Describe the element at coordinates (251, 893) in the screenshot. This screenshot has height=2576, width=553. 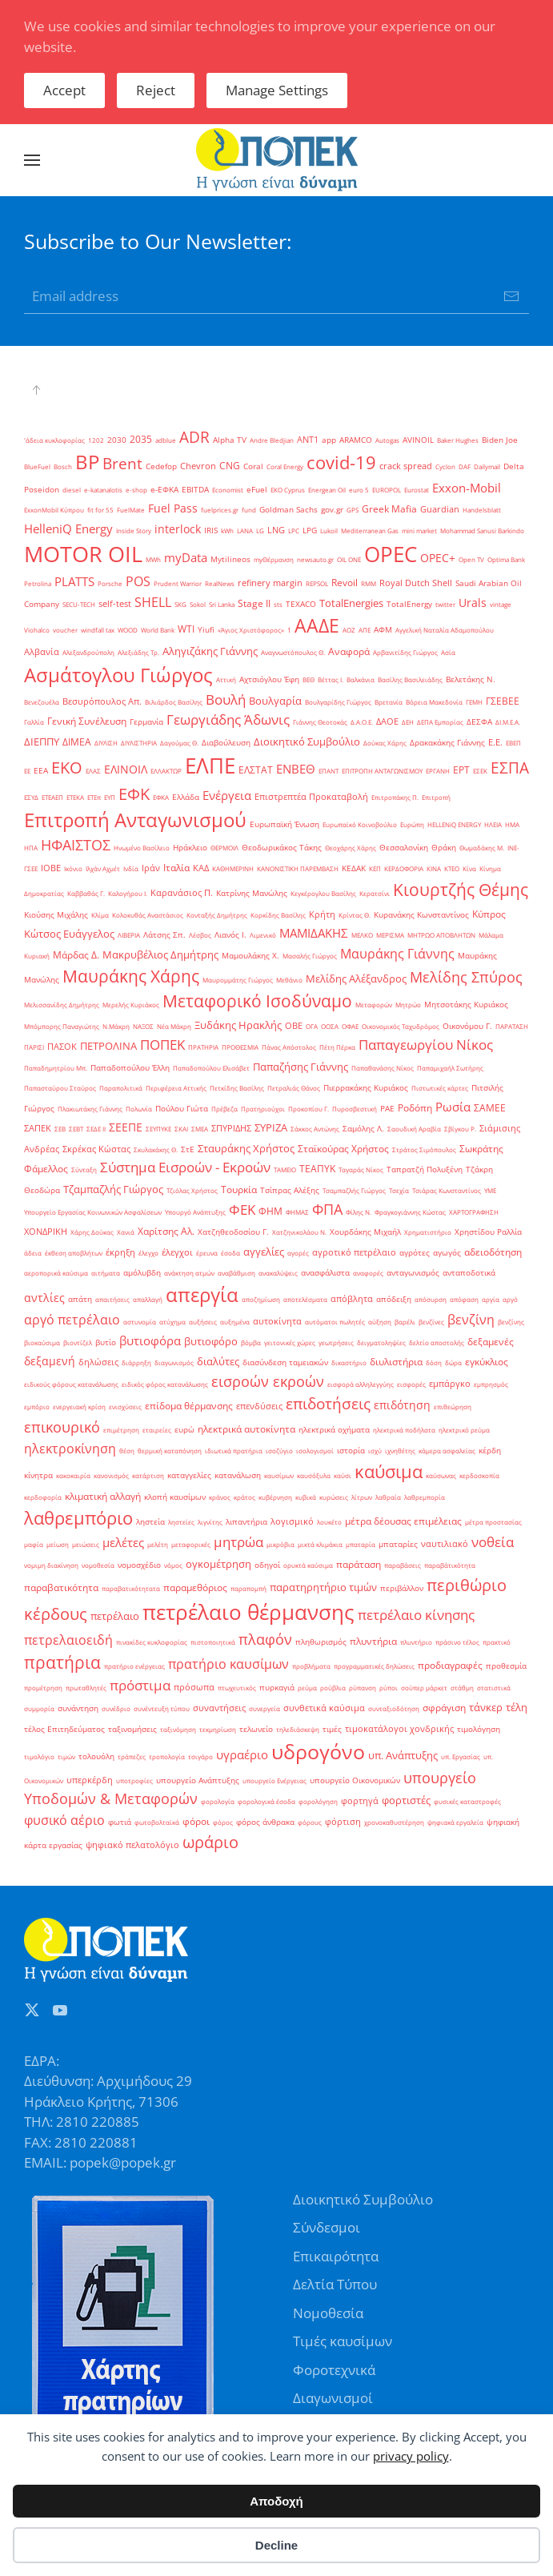
I see `Κατρίνης Μανώλης [Κατρίνης Μανώλης (2 στοιχεία)]` at that location.